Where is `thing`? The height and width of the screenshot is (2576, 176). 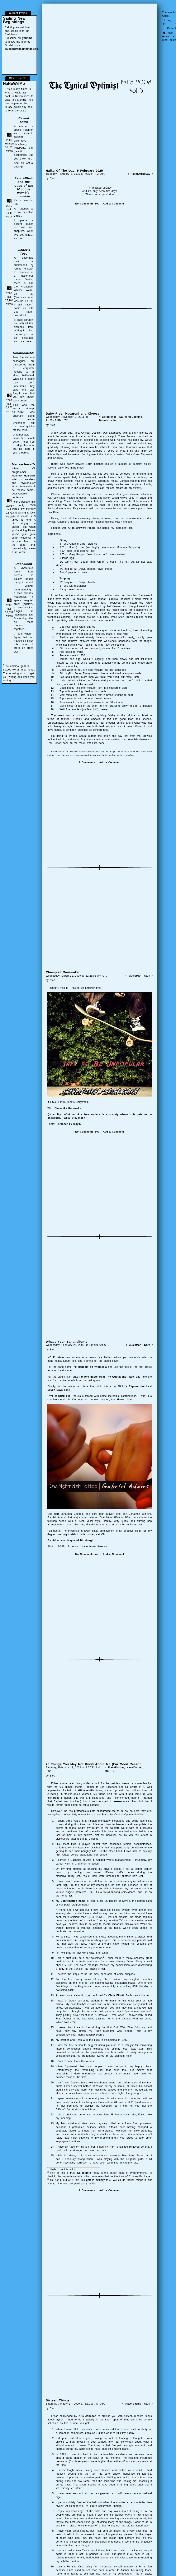 thing is located at coordinates (23, 99).